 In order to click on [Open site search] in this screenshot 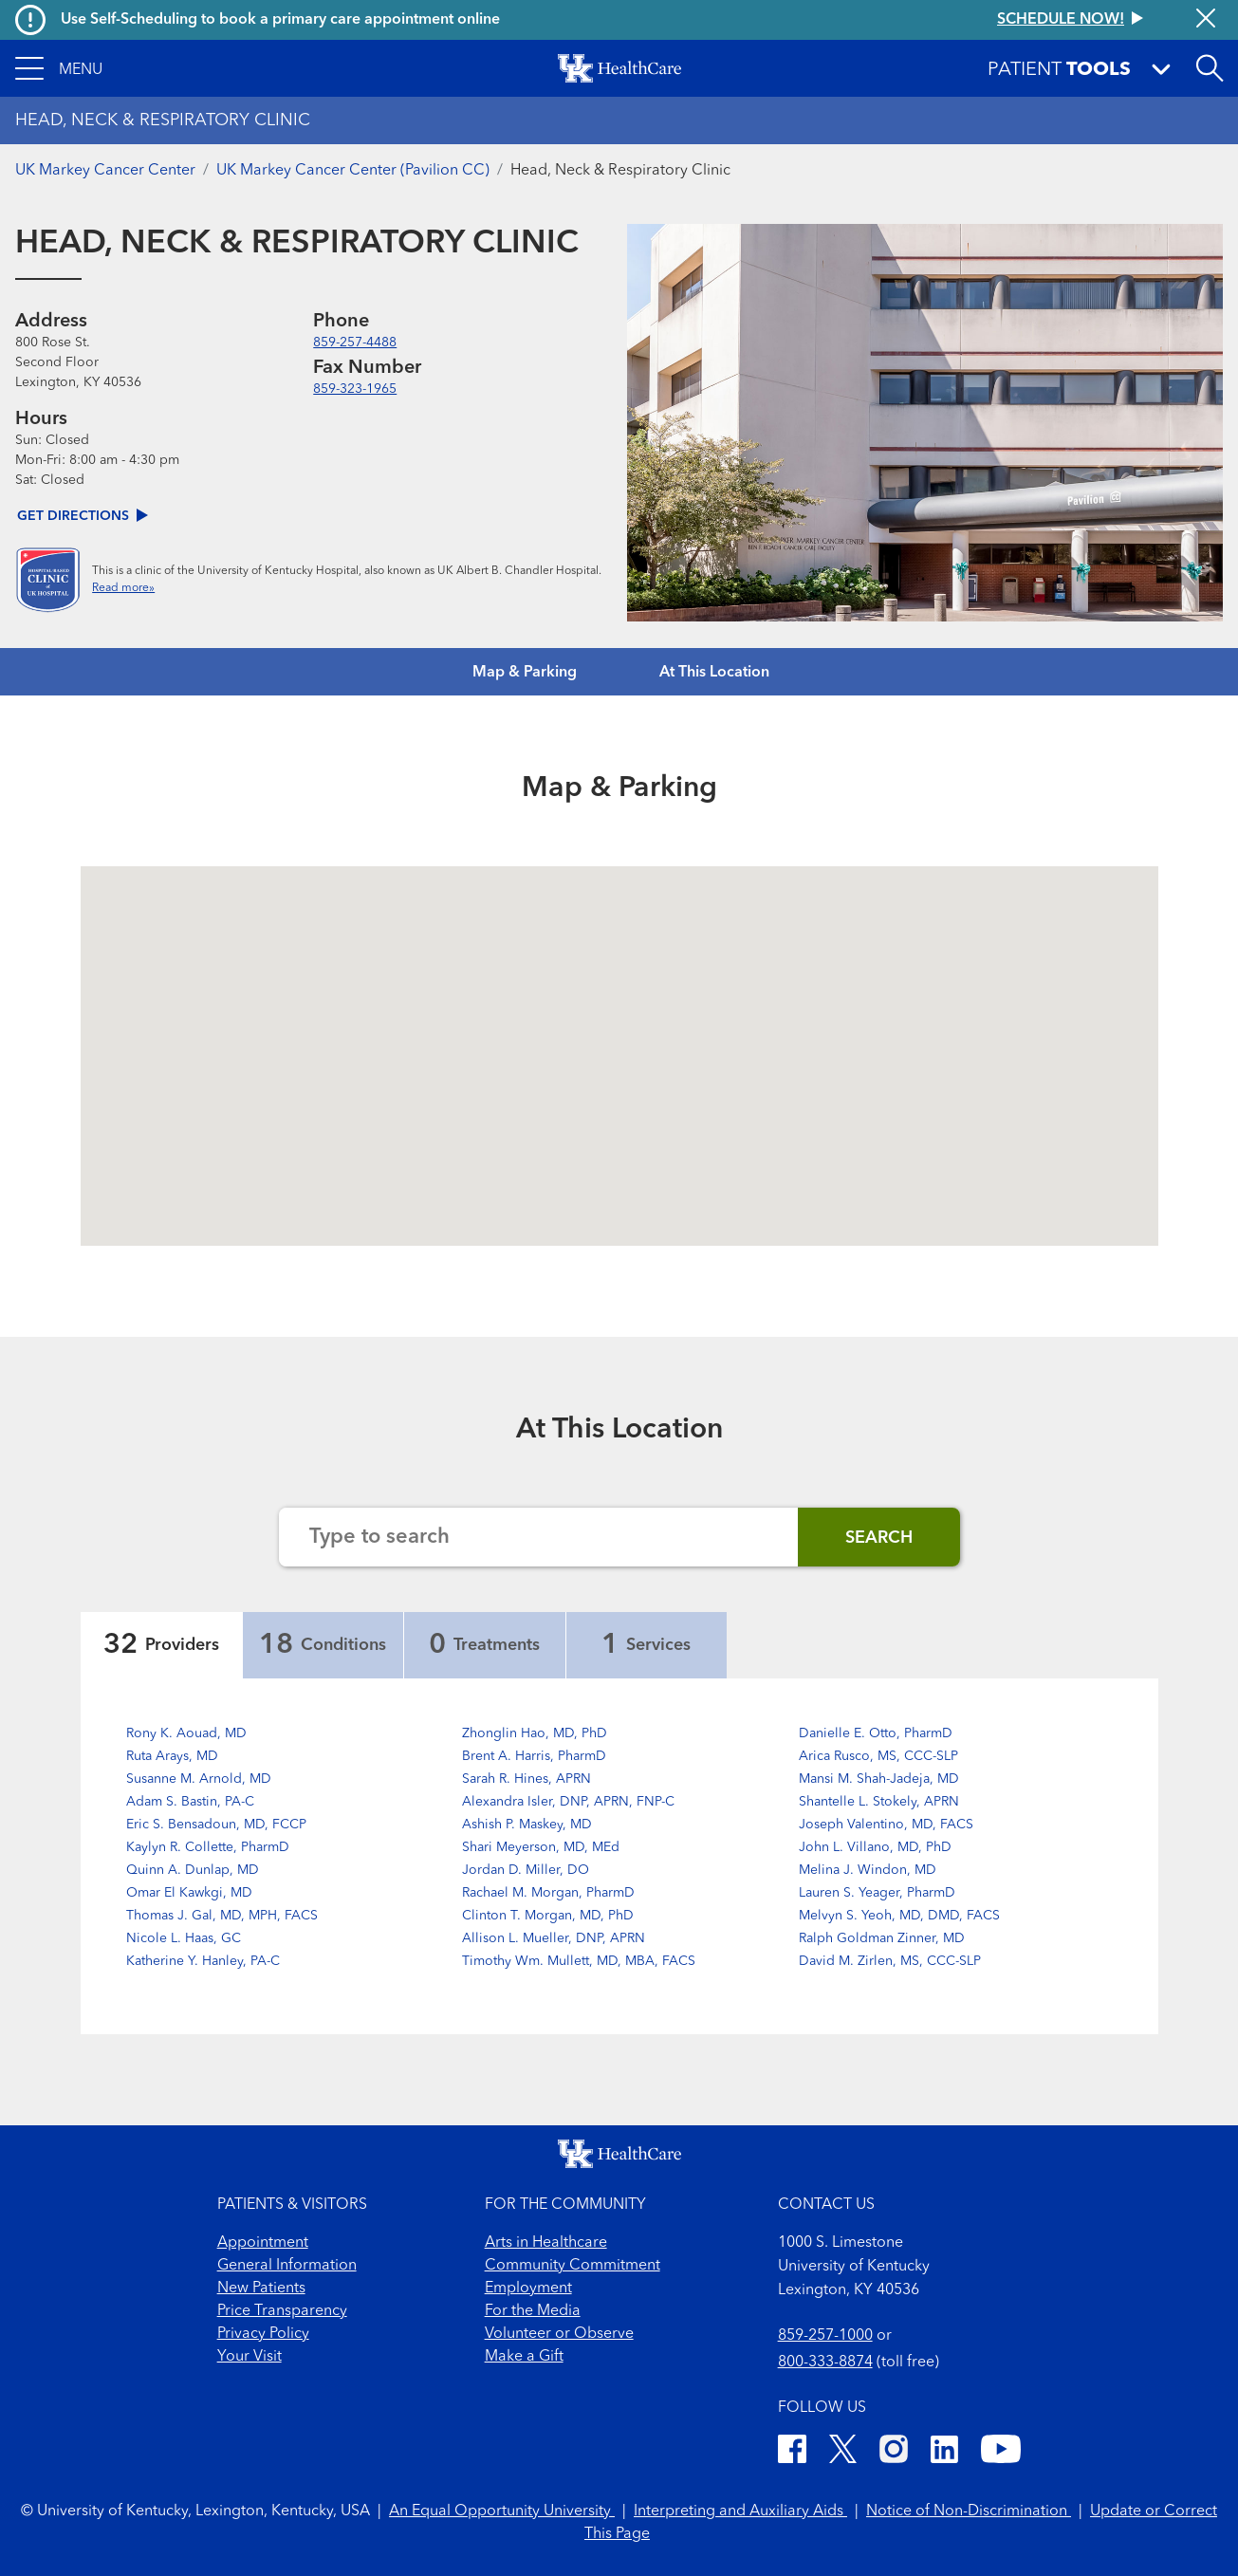, I will do `click(1209, 68)`.